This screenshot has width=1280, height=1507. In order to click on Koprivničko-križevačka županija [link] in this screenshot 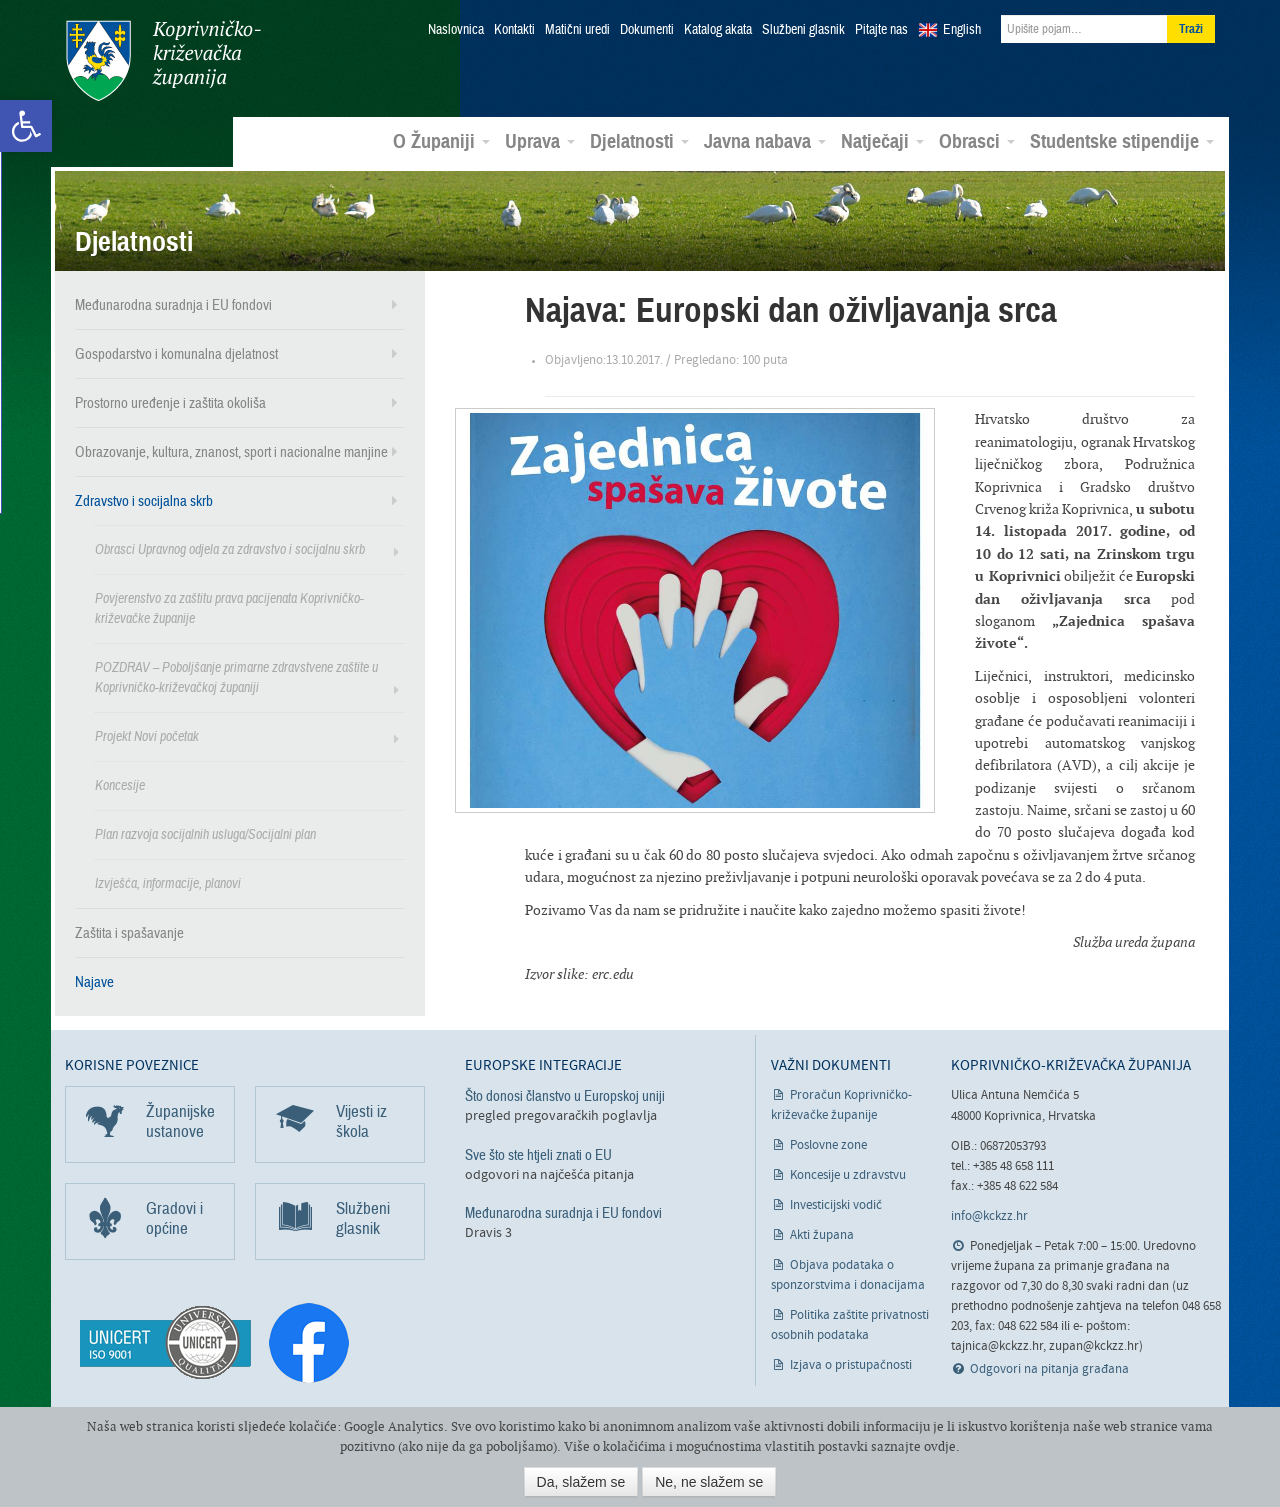, I will do `click(162, 60)`.